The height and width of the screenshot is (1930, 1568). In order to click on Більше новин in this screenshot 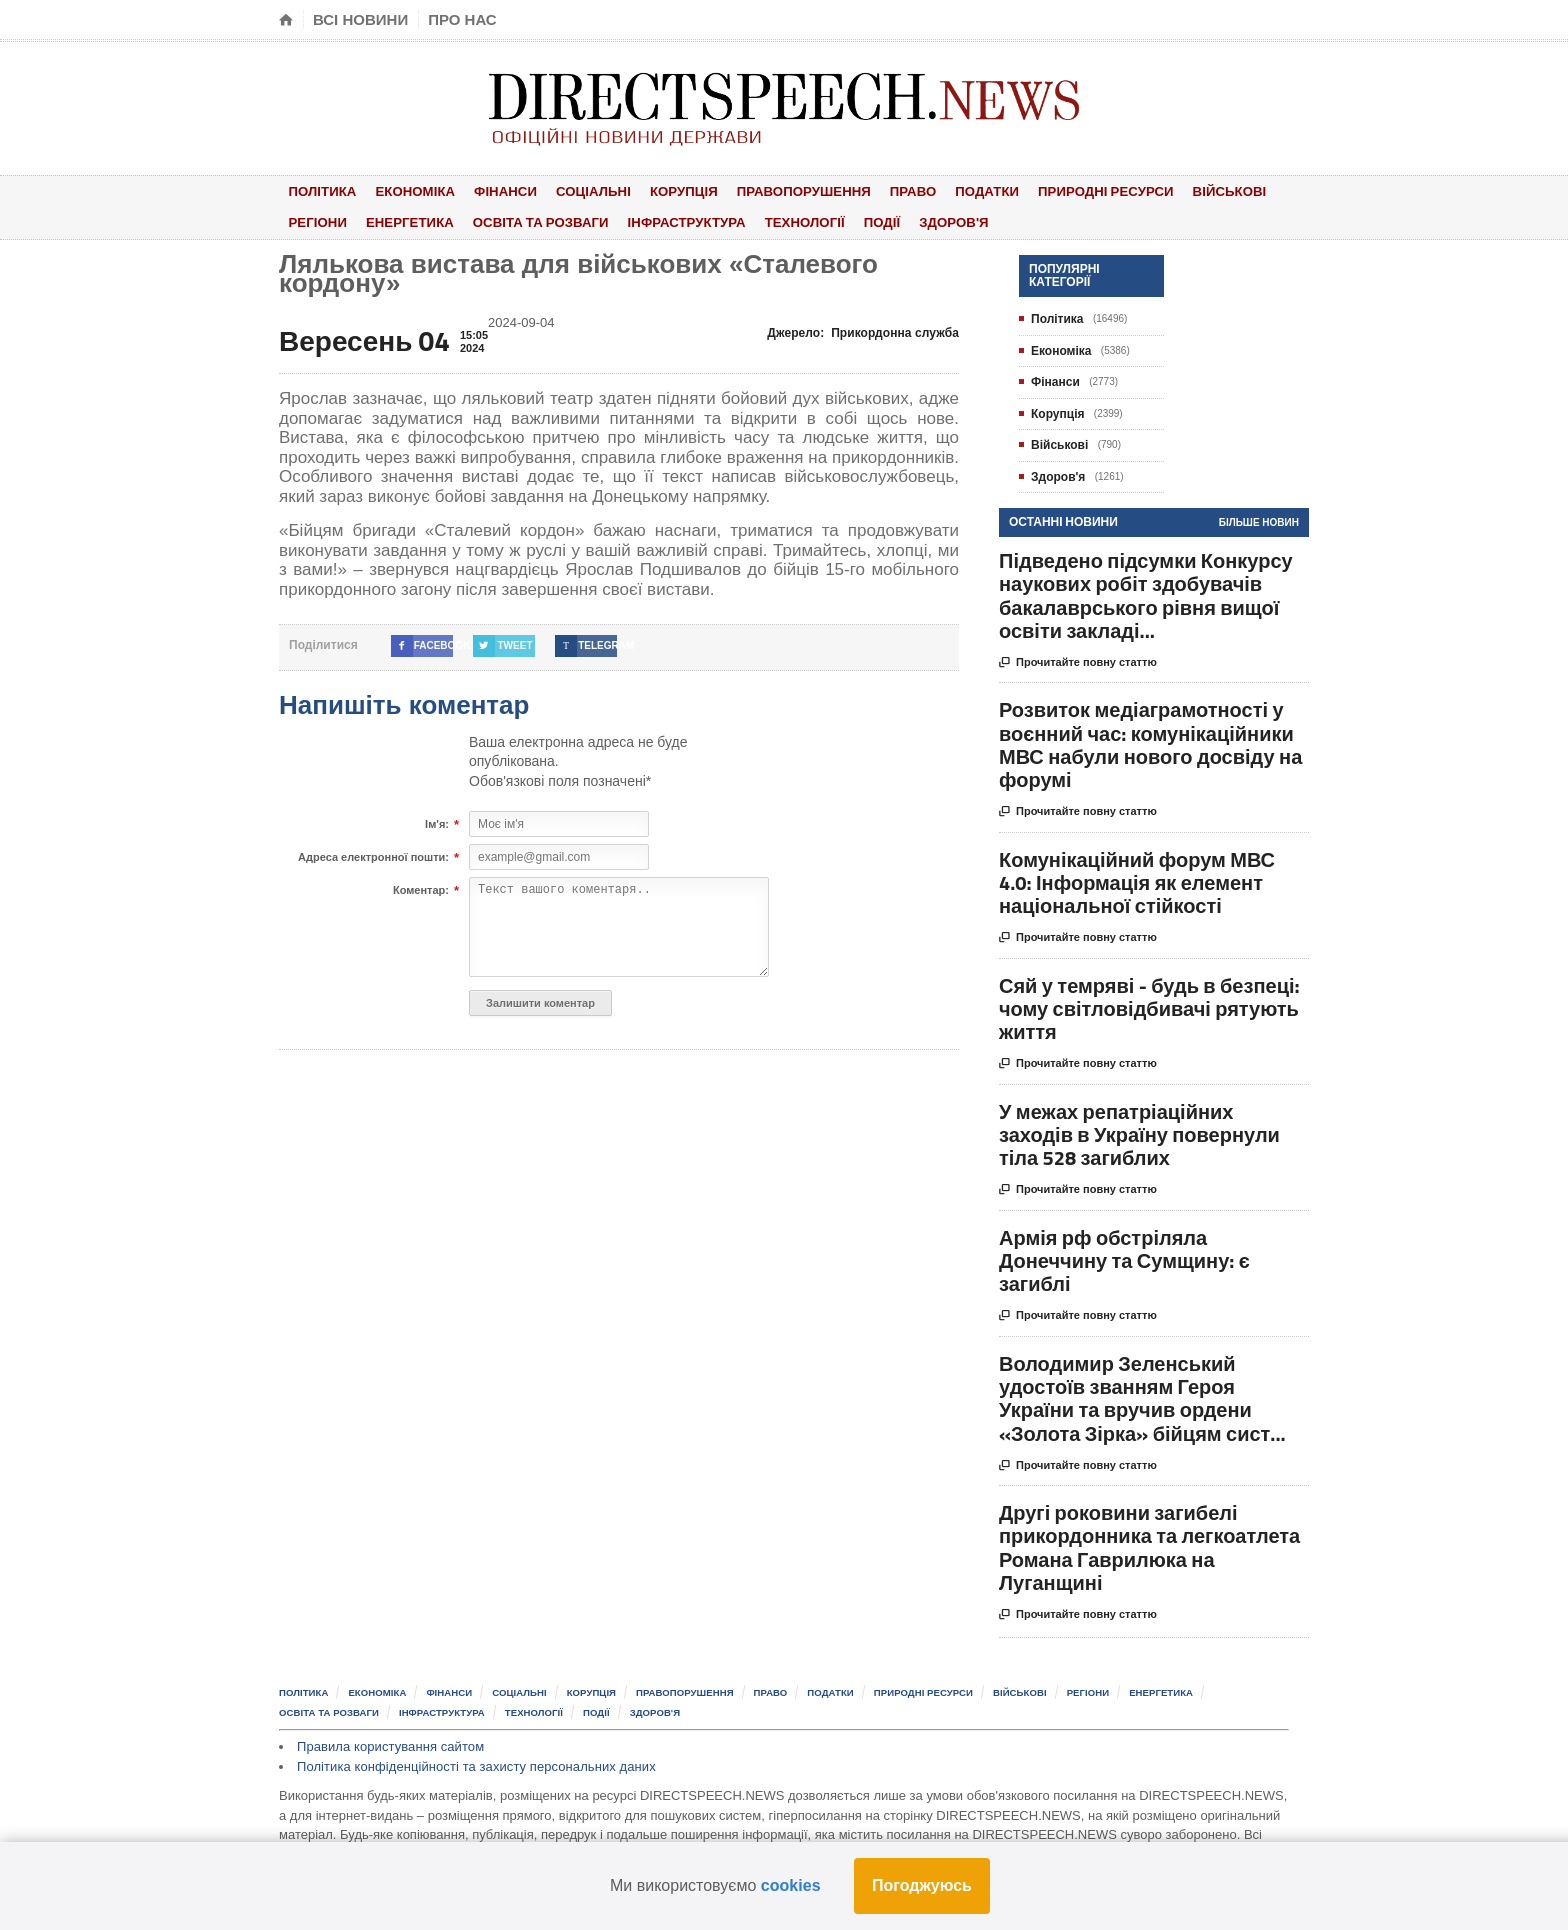, I will do `click(1259, 519)`.